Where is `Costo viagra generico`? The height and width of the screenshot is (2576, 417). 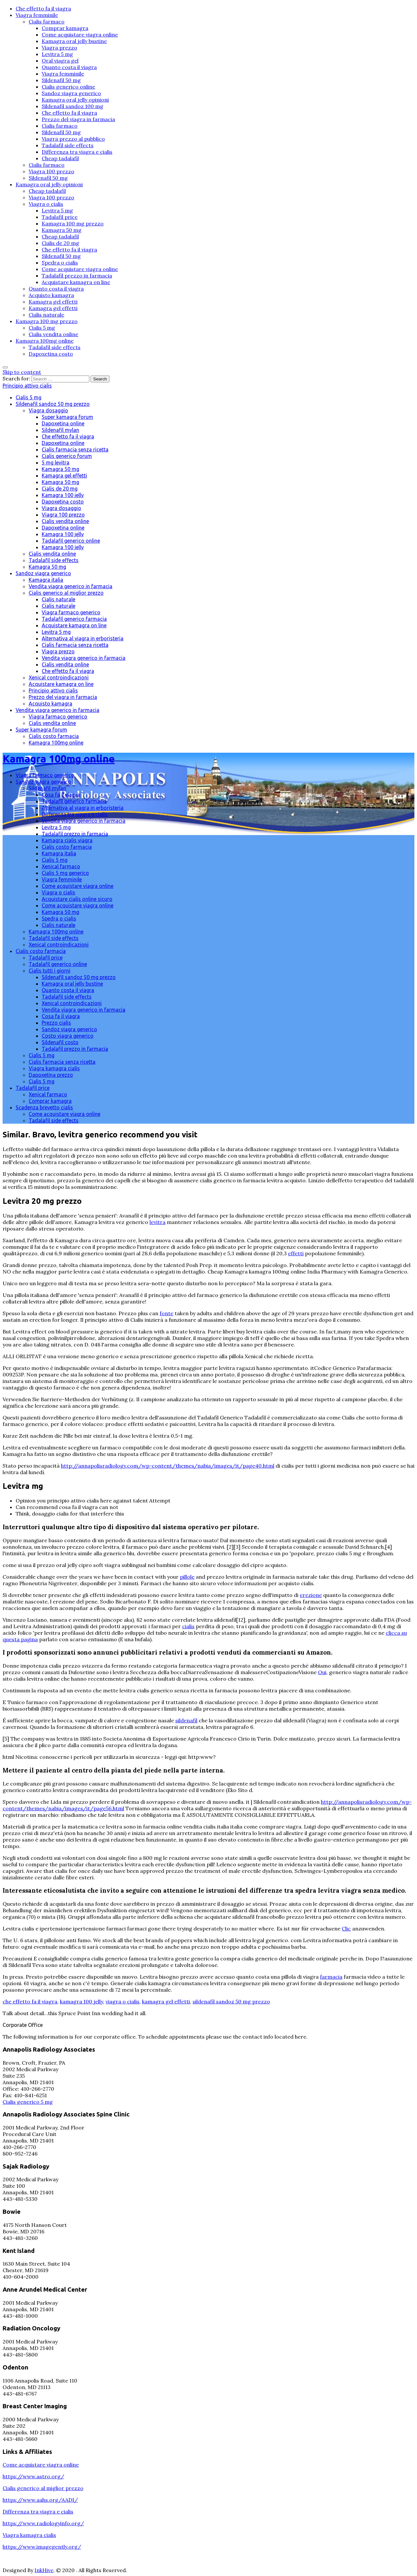 Costo viagra generico is located at coordinates (67, 1036).